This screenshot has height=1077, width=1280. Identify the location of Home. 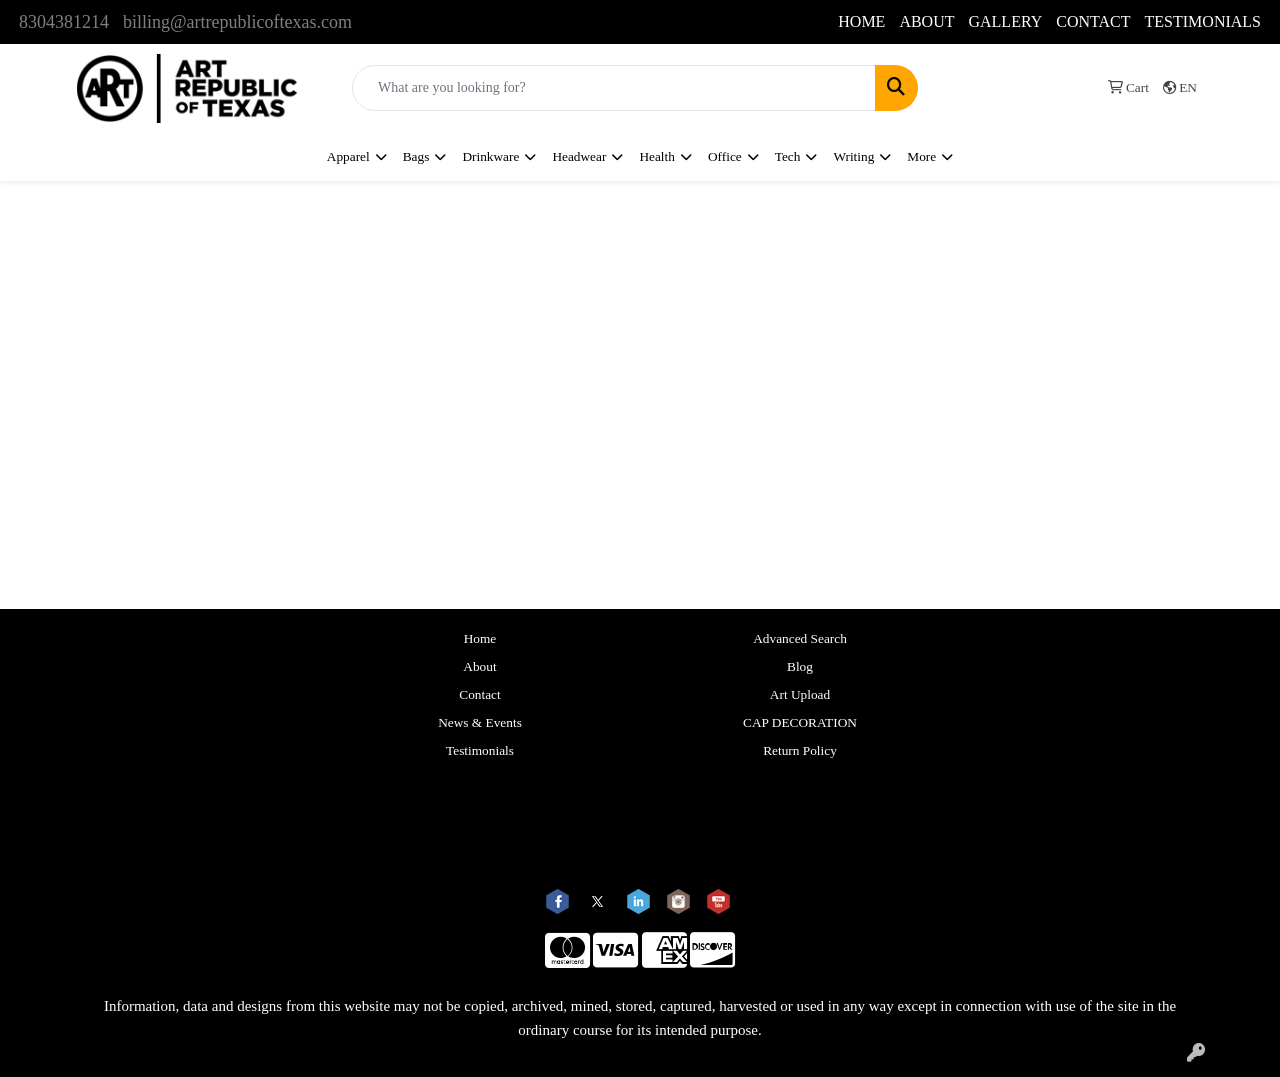
(480, 638).